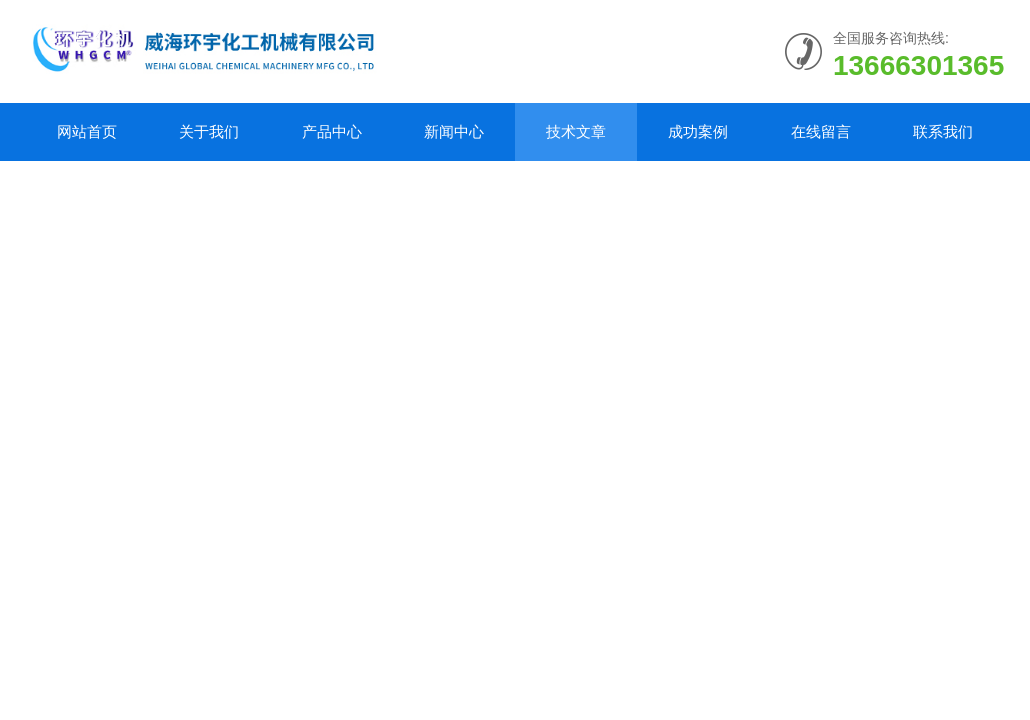  What do you see at coordinates (576, 131) in the screenshot?
I see `技术文章` at bounding box center [576, 131].